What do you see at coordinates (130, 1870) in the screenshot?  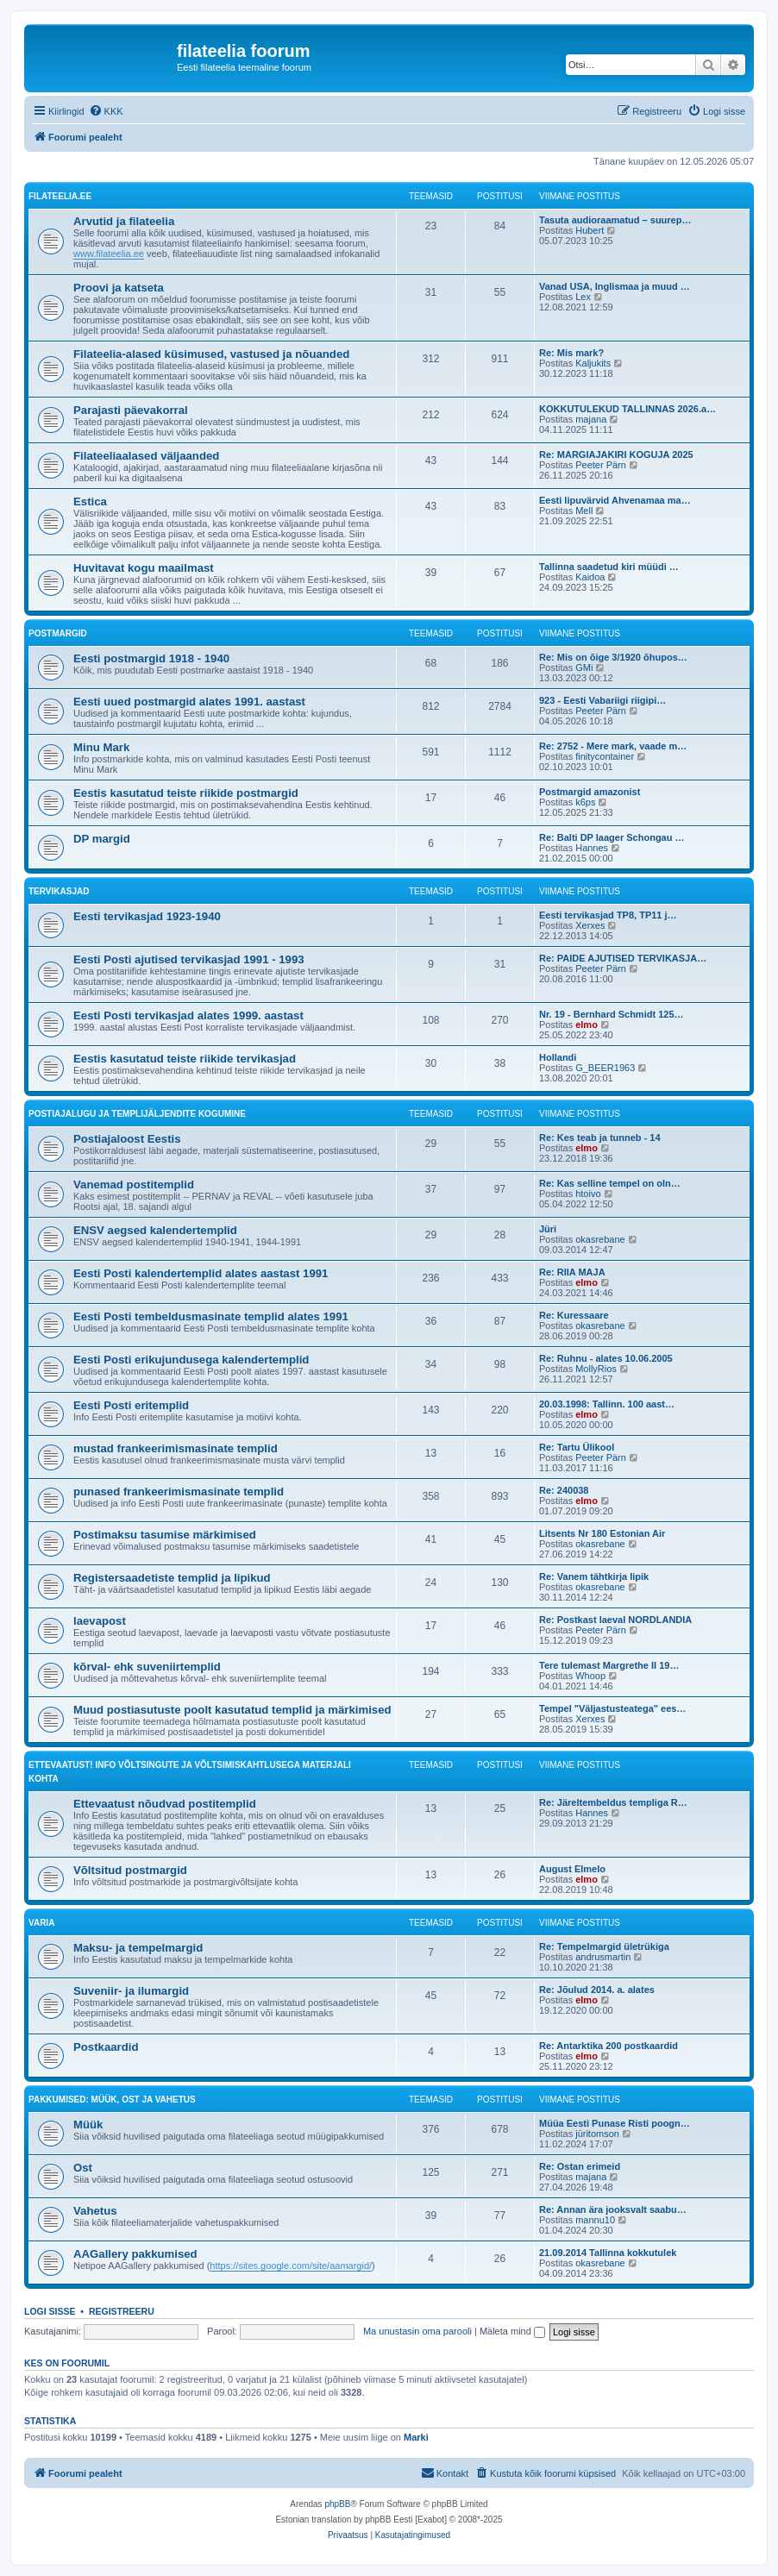 I see `Võltsitud postmargid` at bounding box center [130, 1870].